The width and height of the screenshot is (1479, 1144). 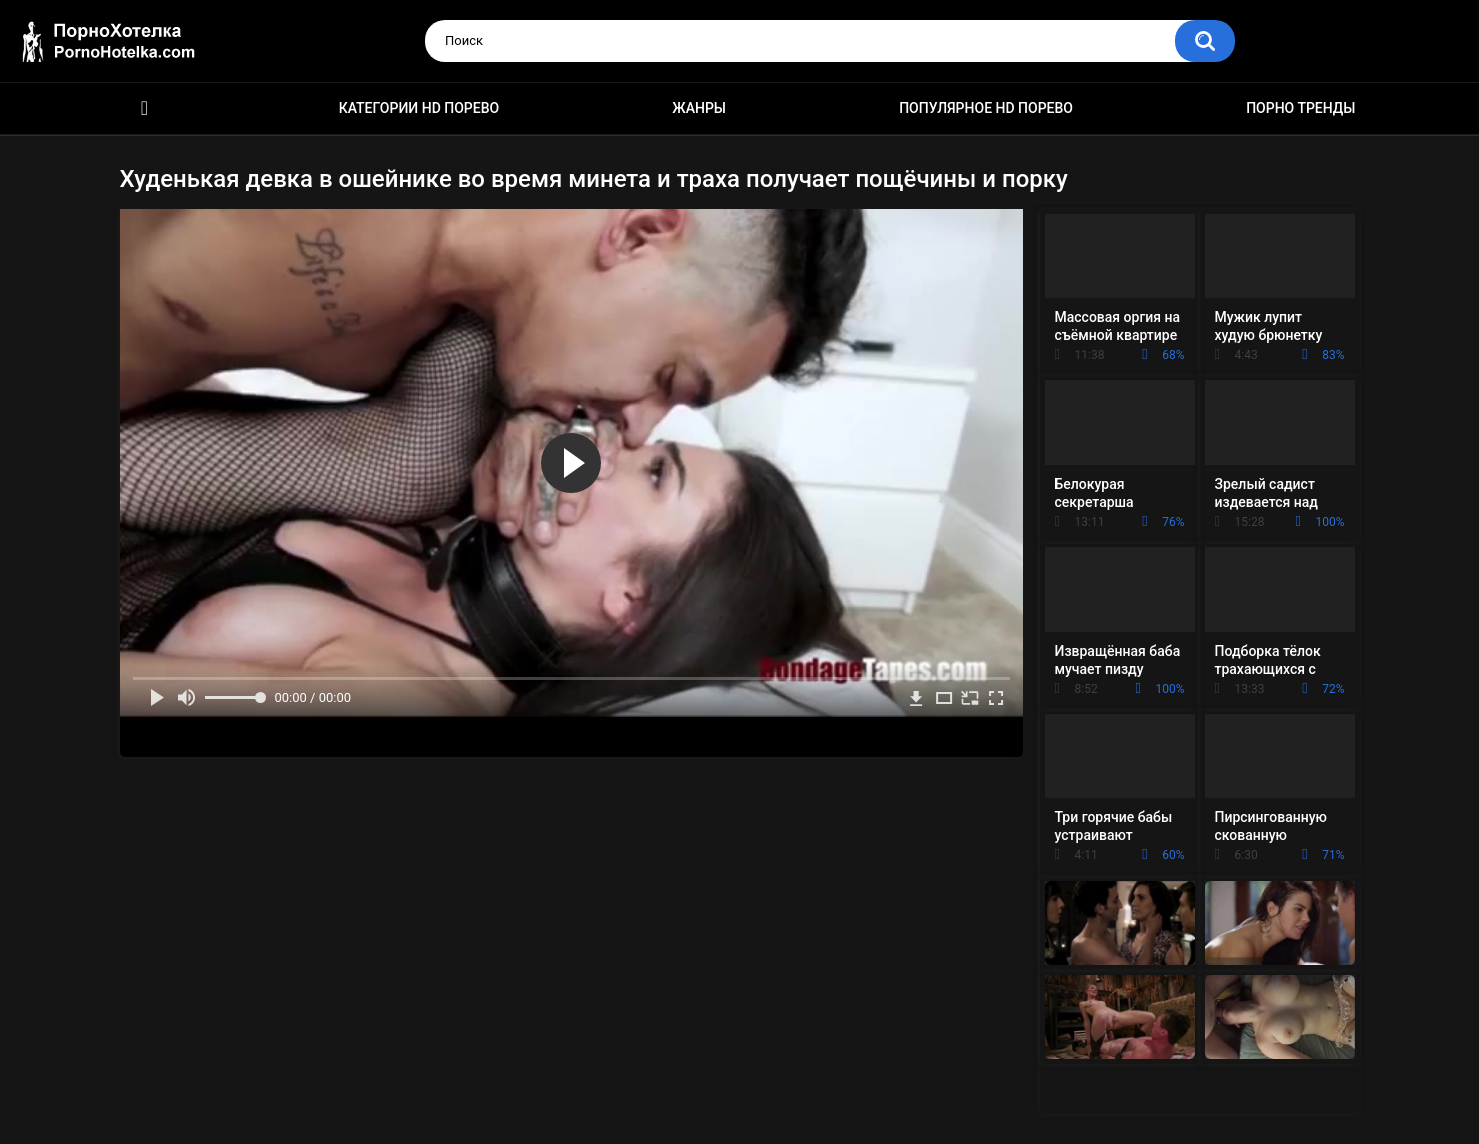 What do you see at coordinates (145, 108) in the screenshot?
I see `Красивое HD порно` at bounding box center [145, 108].